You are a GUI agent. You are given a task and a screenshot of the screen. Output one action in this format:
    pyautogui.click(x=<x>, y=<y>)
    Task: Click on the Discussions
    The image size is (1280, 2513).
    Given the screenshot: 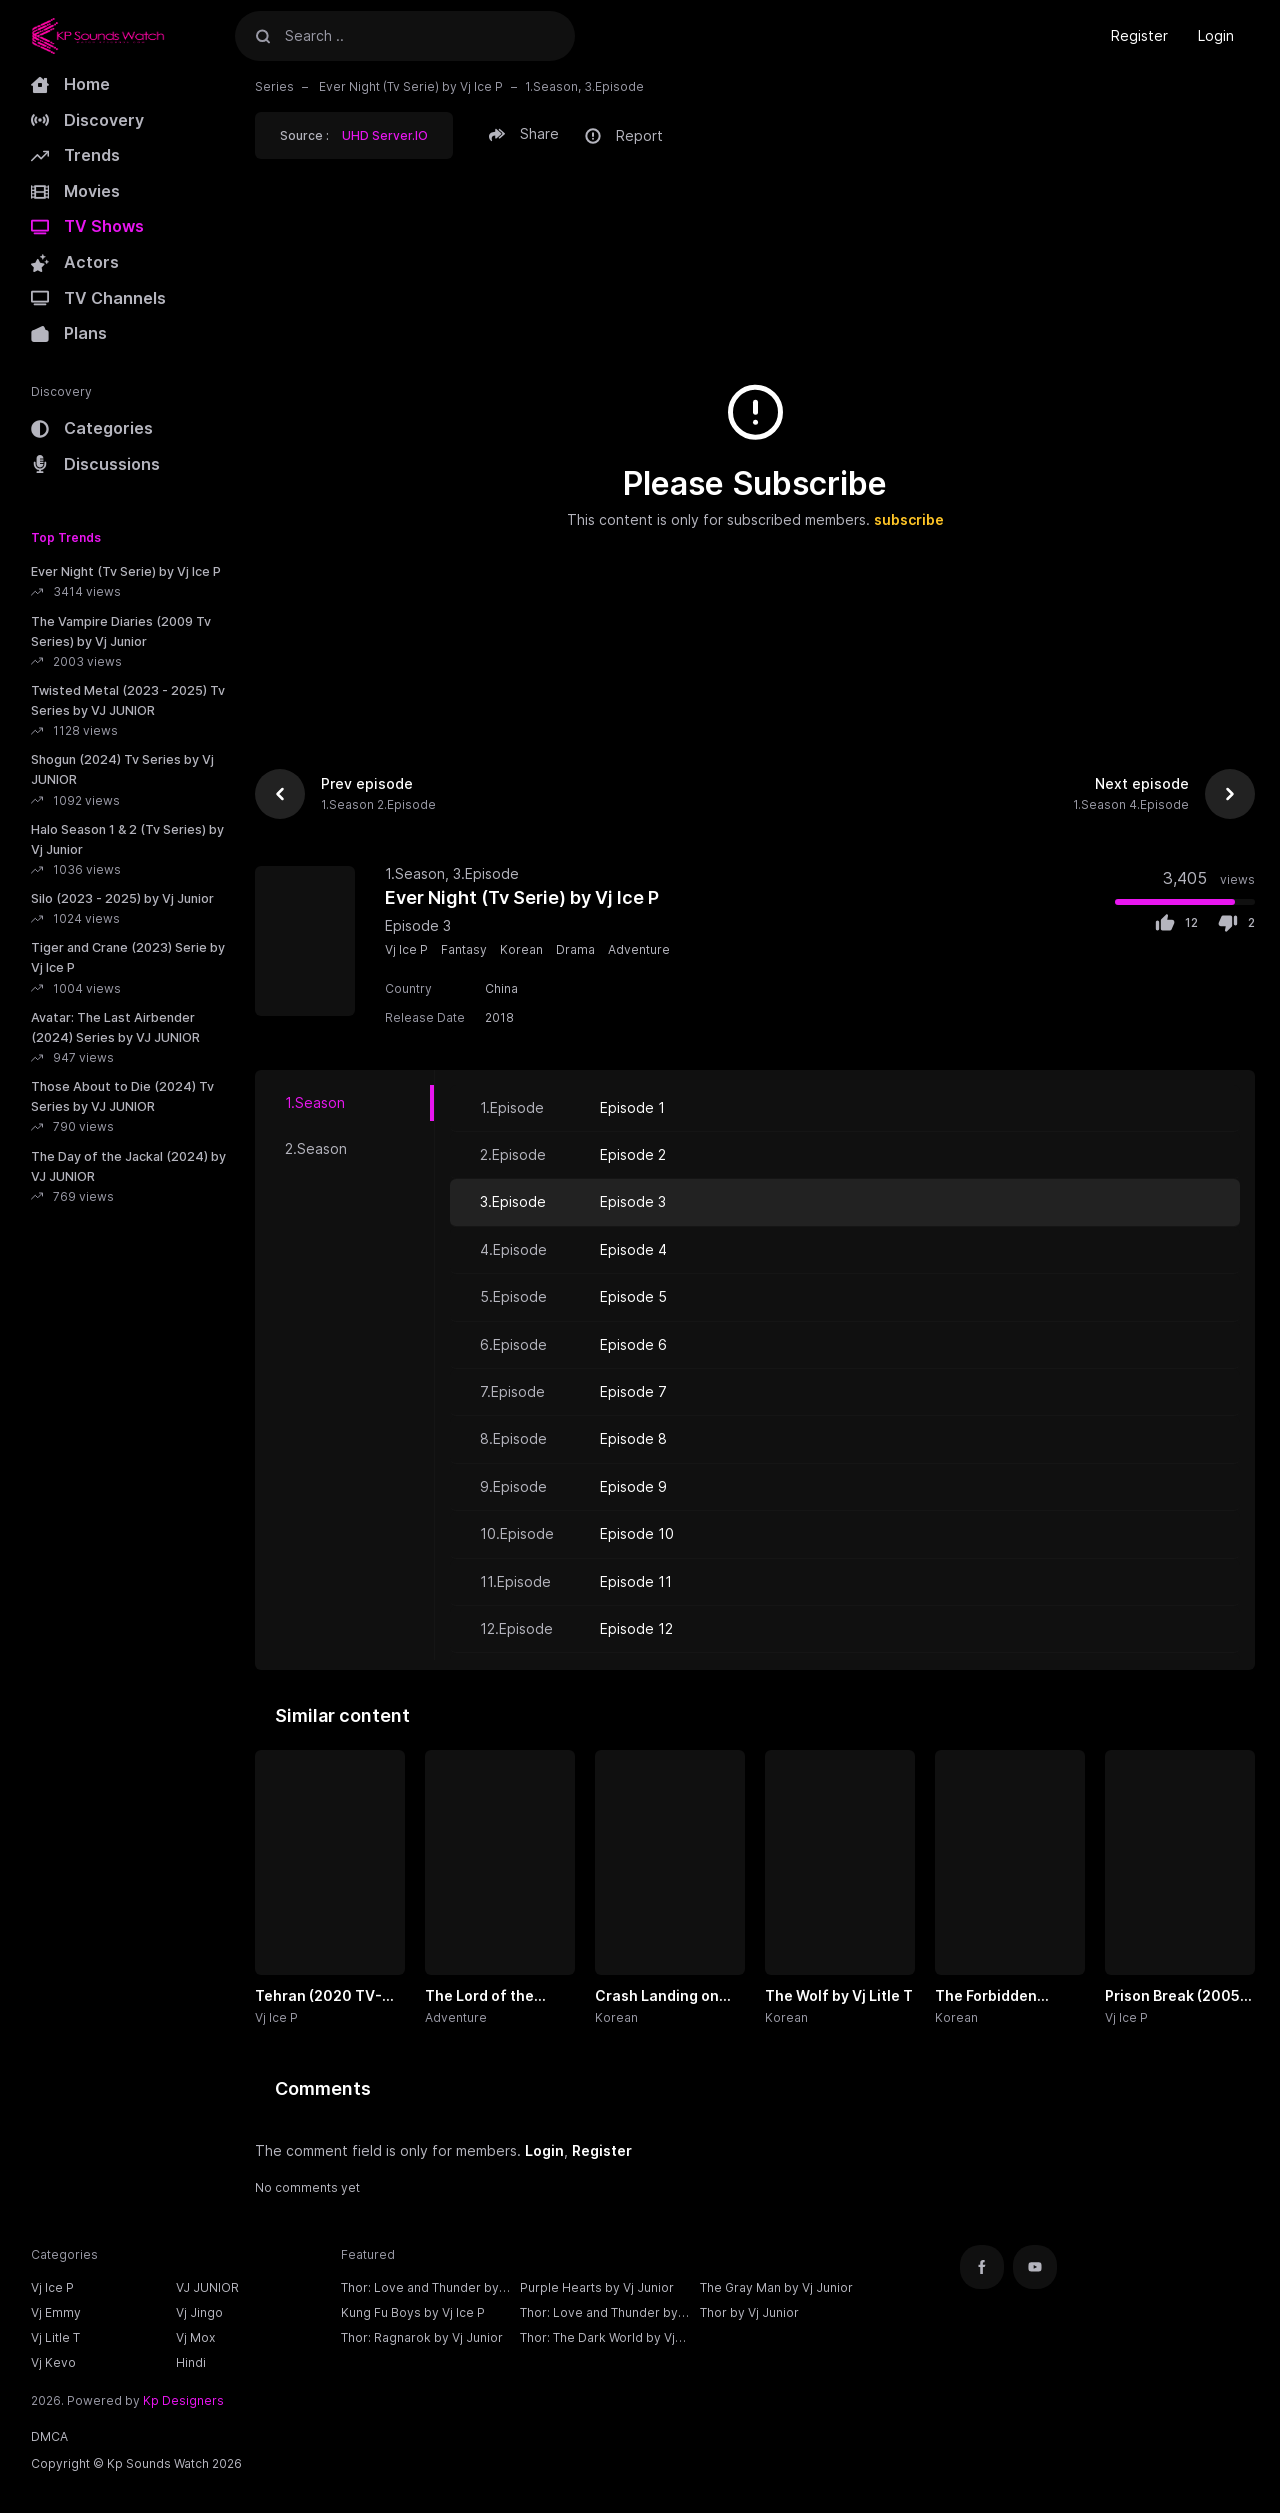 What is the action you would take?
    pyautogui.click(x=95, y=464)
    